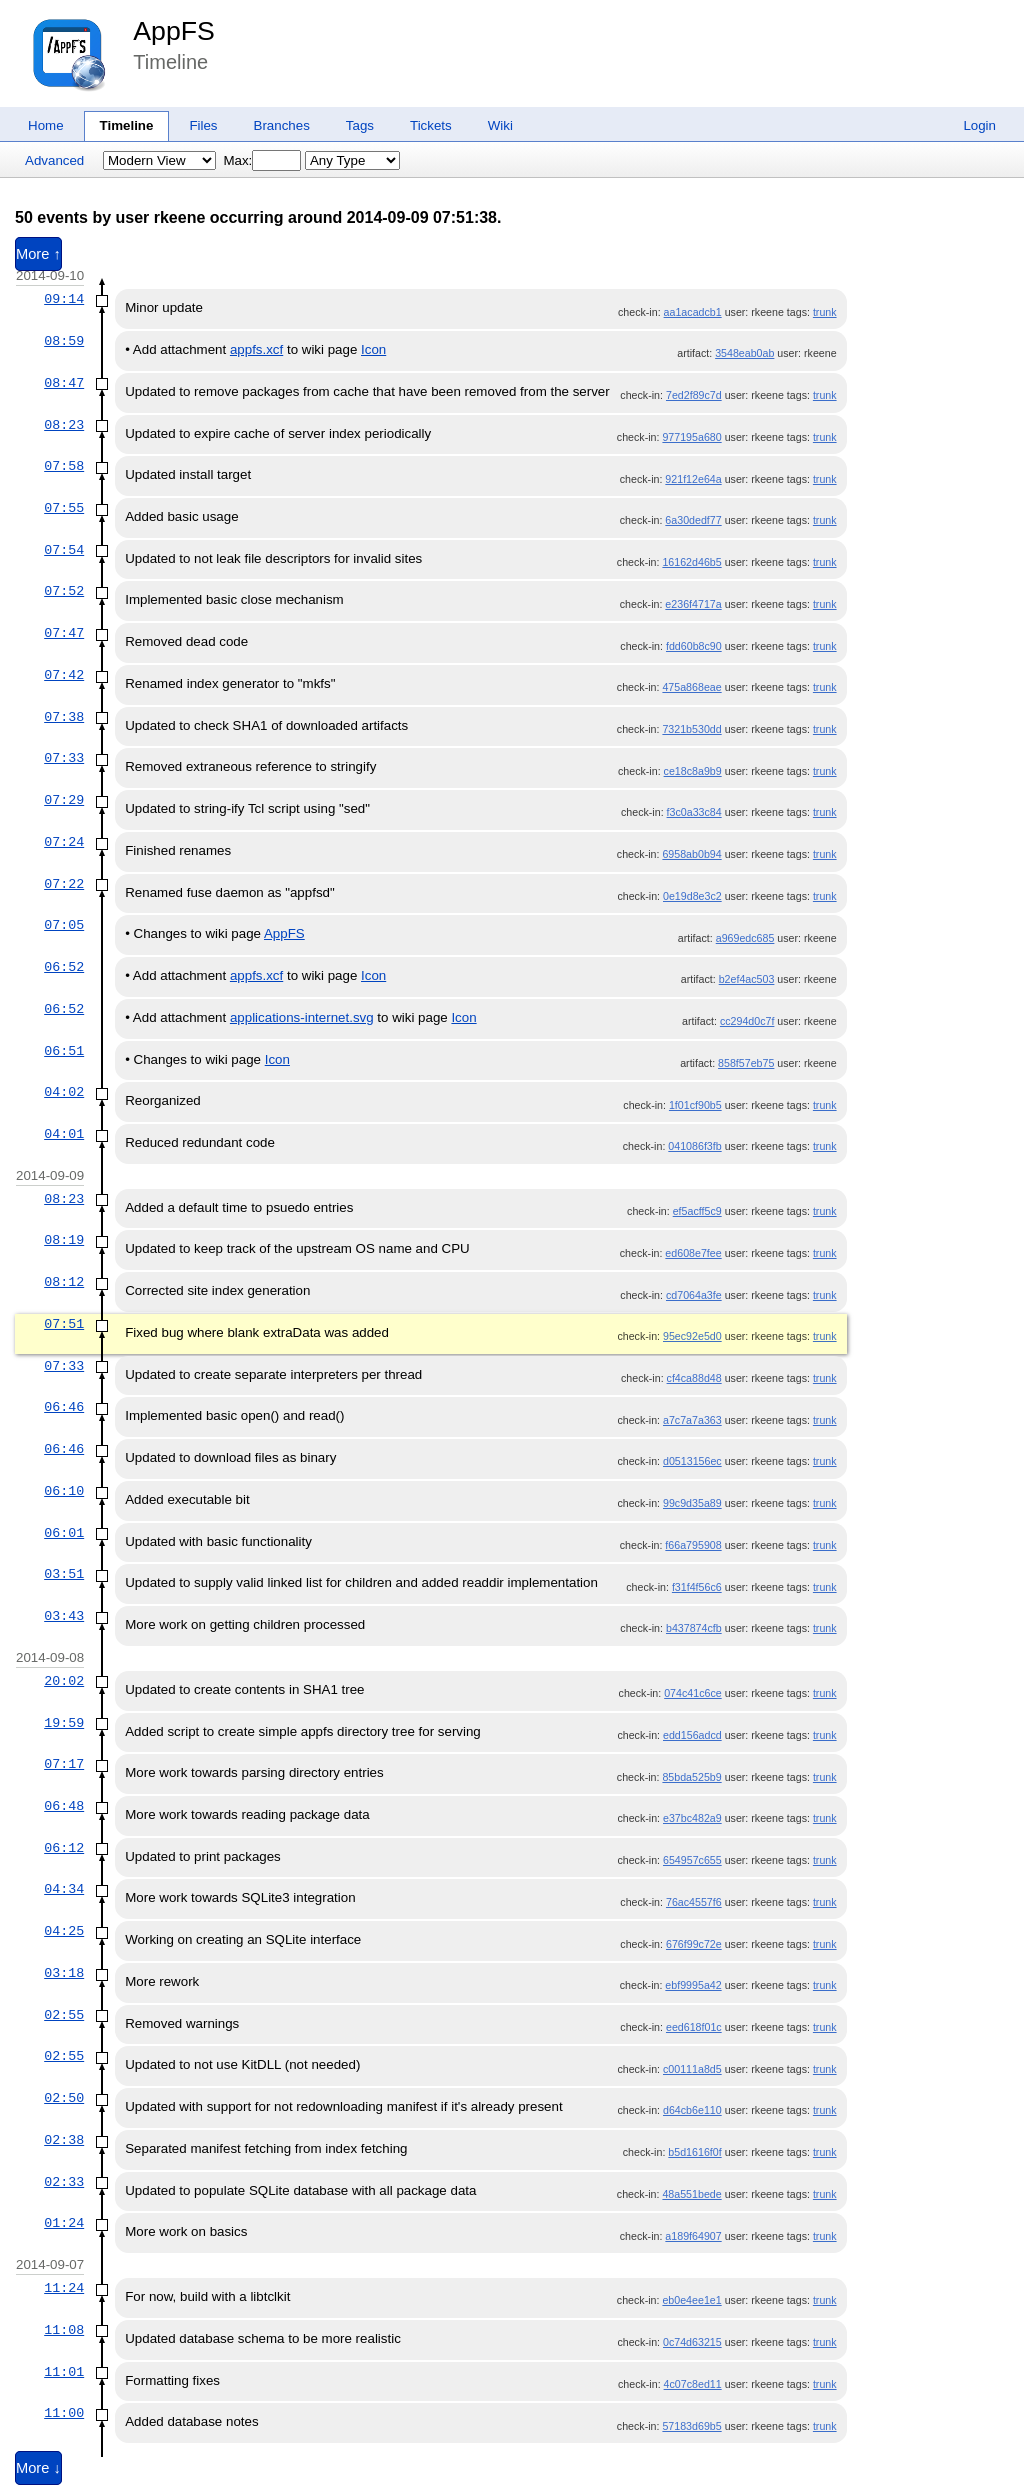  What do you see at coordinates (64, 1282) in the screenshot?
I see `08:12` at bounding box center [64, 1282].